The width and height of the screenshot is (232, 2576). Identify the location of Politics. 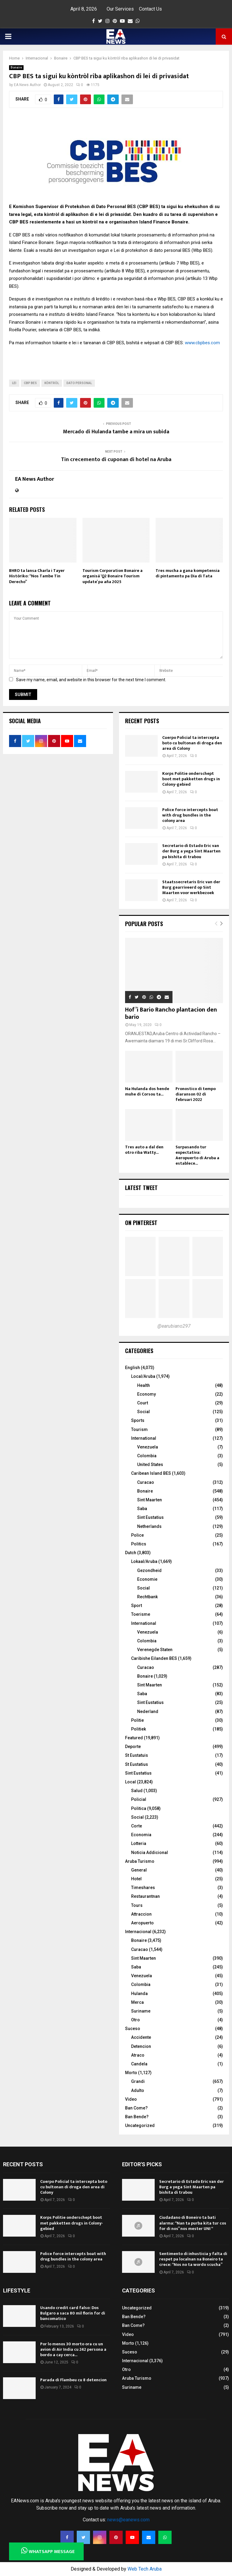
(138, 1543).